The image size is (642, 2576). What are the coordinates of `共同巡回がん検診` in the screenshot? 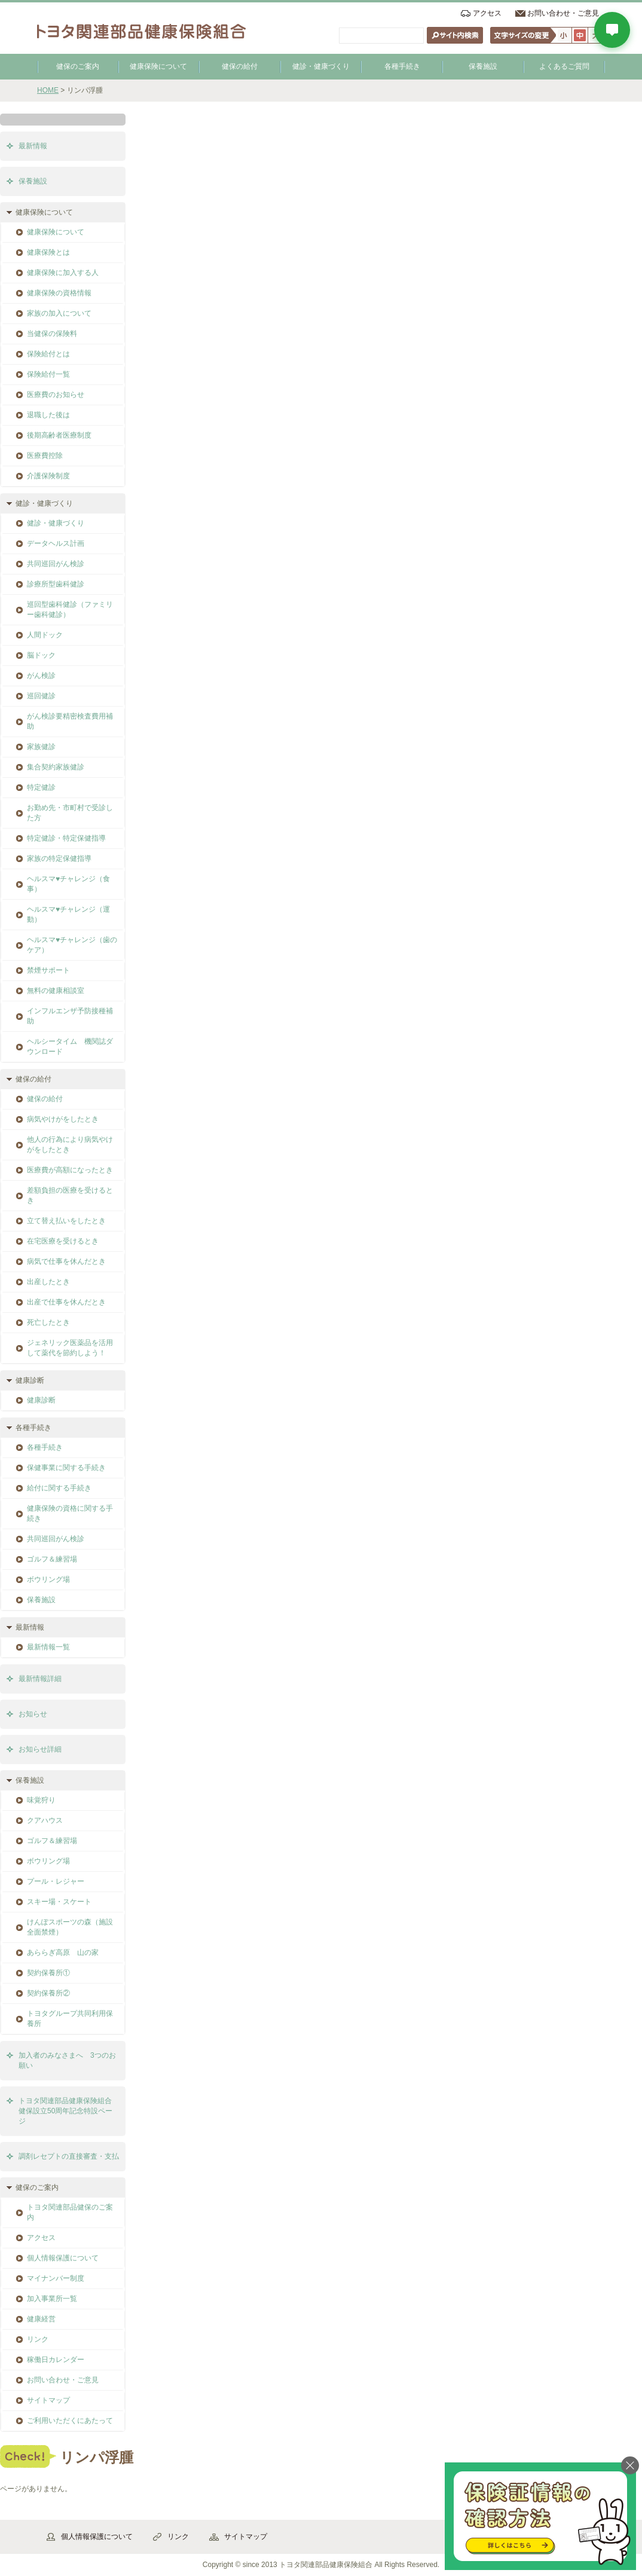 It's located at (55, 564).